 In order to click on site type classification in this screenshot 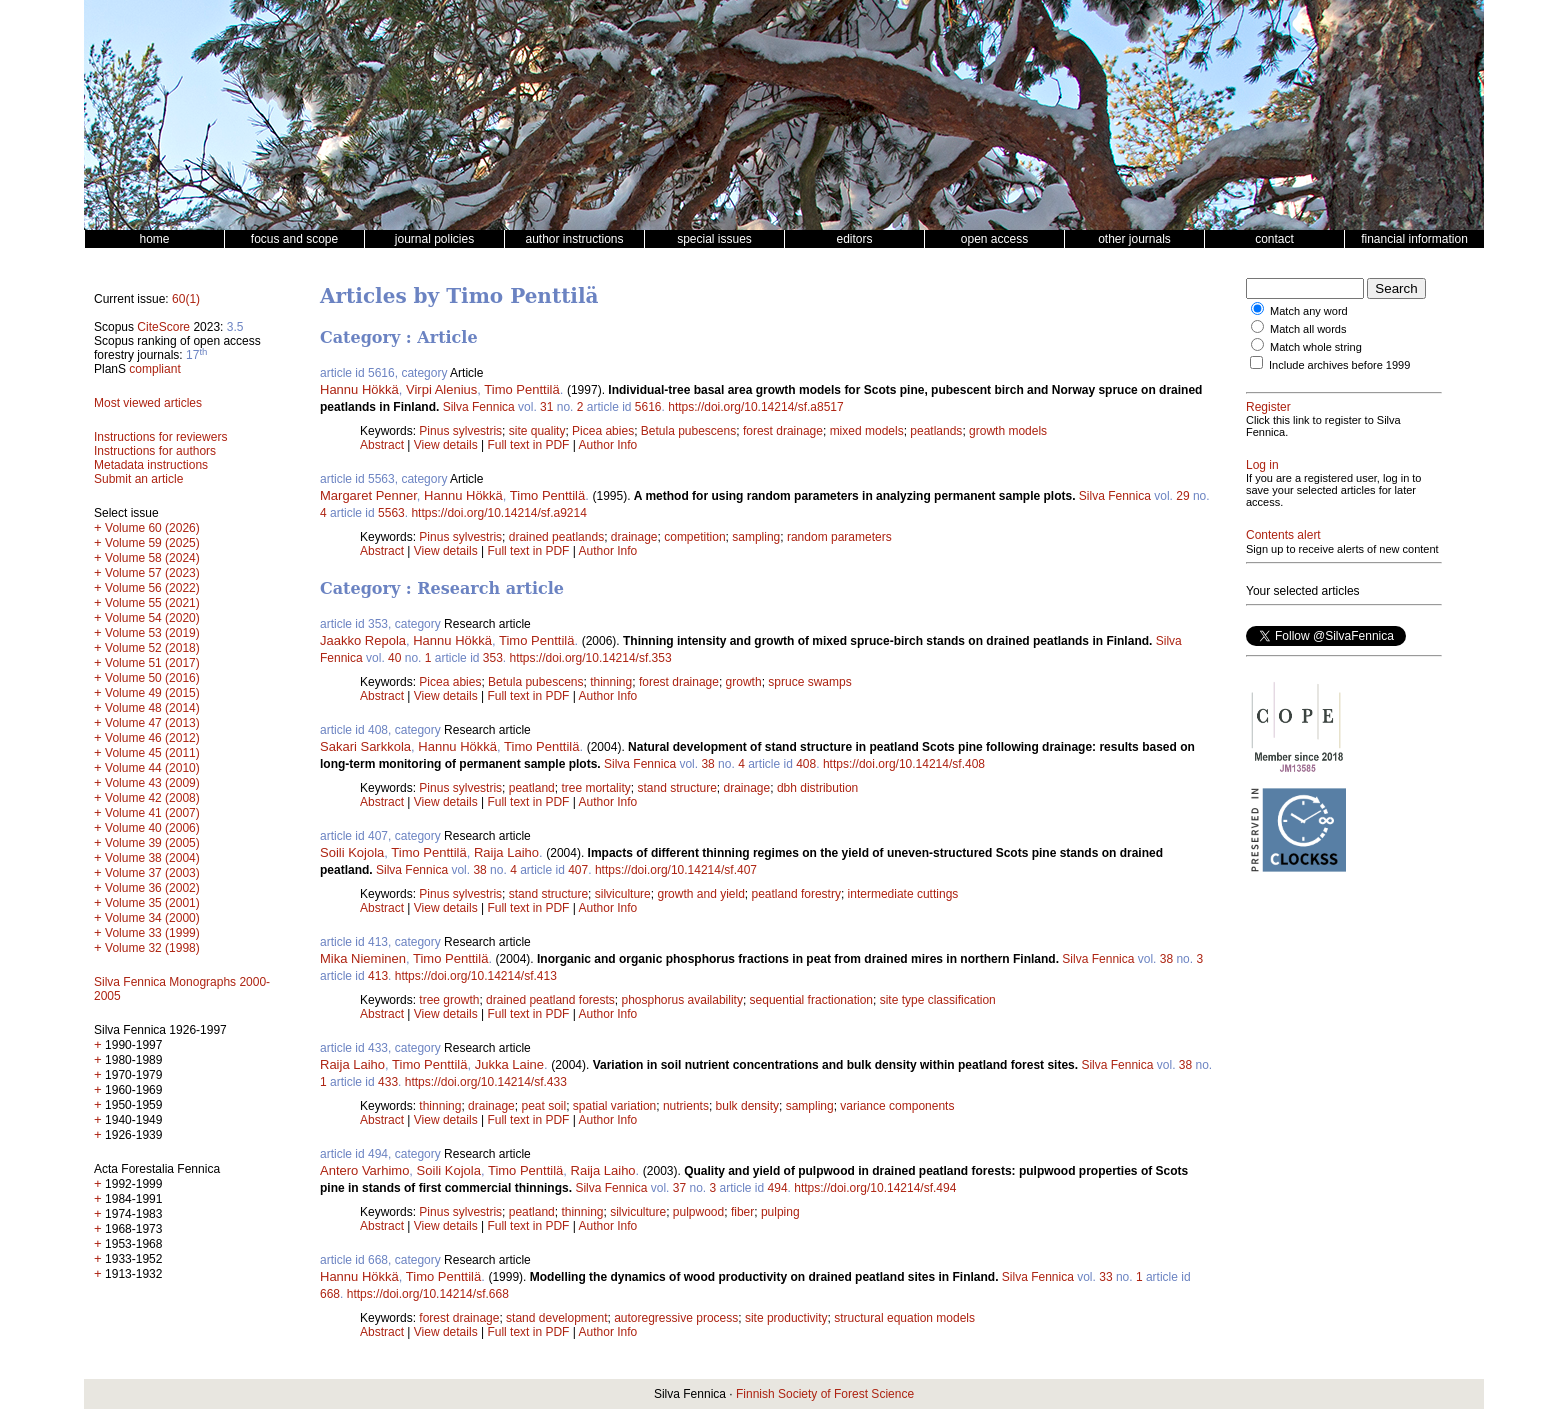, I will do `click(938, 1000)`.